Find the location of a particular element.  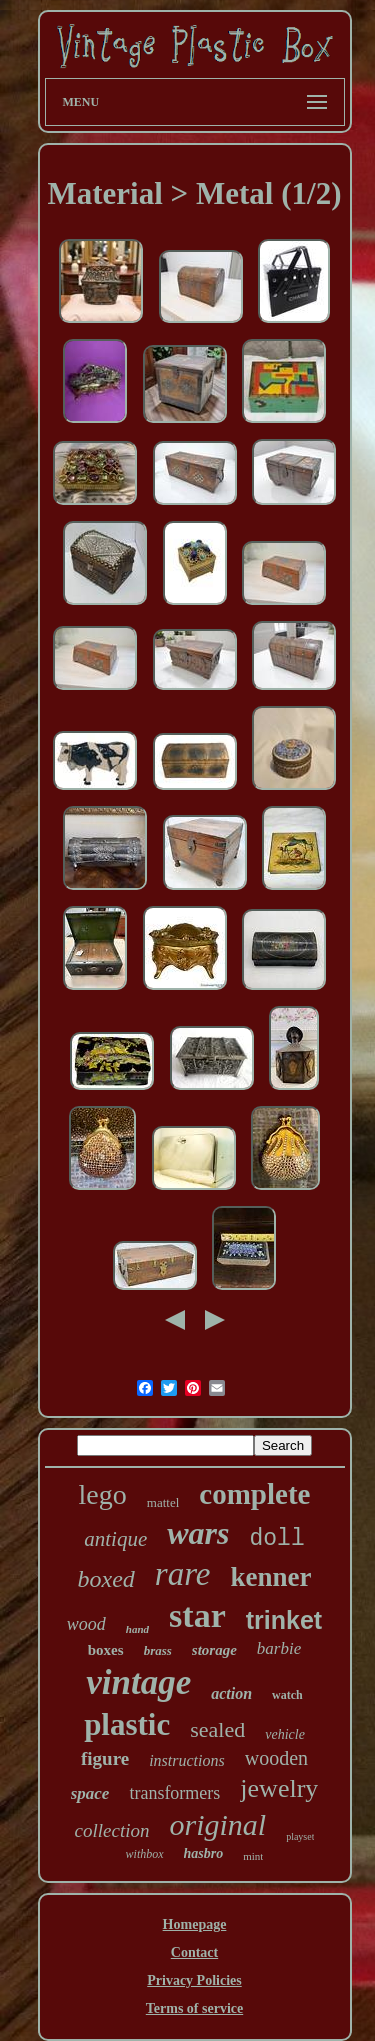

Privacy Policies is located at coordinates (194, 1980).